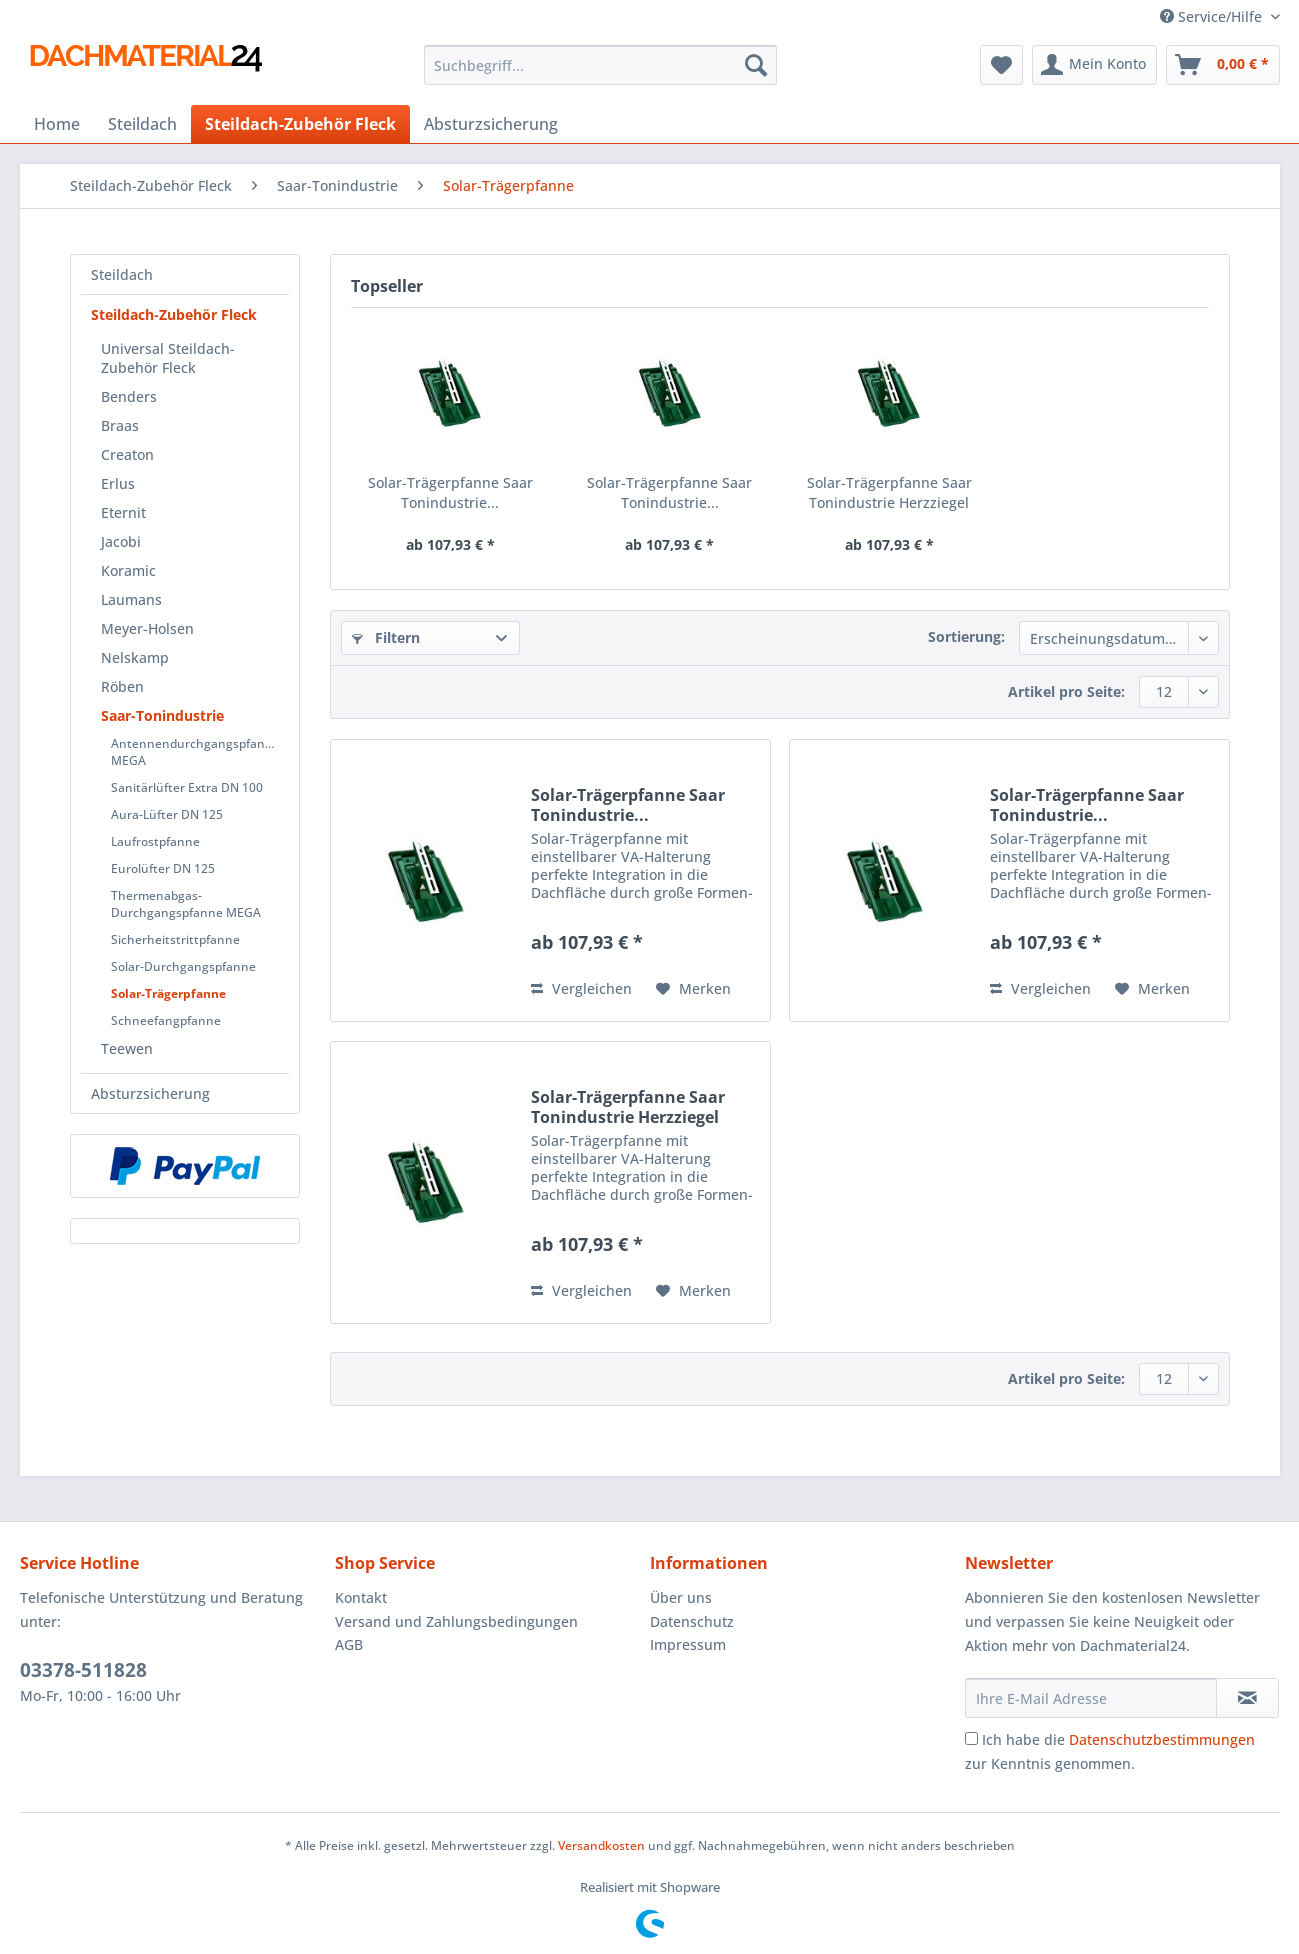 This screenshot has width=1299, height=1954. Describe the element at coordinates (127, 454) in the screenshot. I see `Creaton` at that location.